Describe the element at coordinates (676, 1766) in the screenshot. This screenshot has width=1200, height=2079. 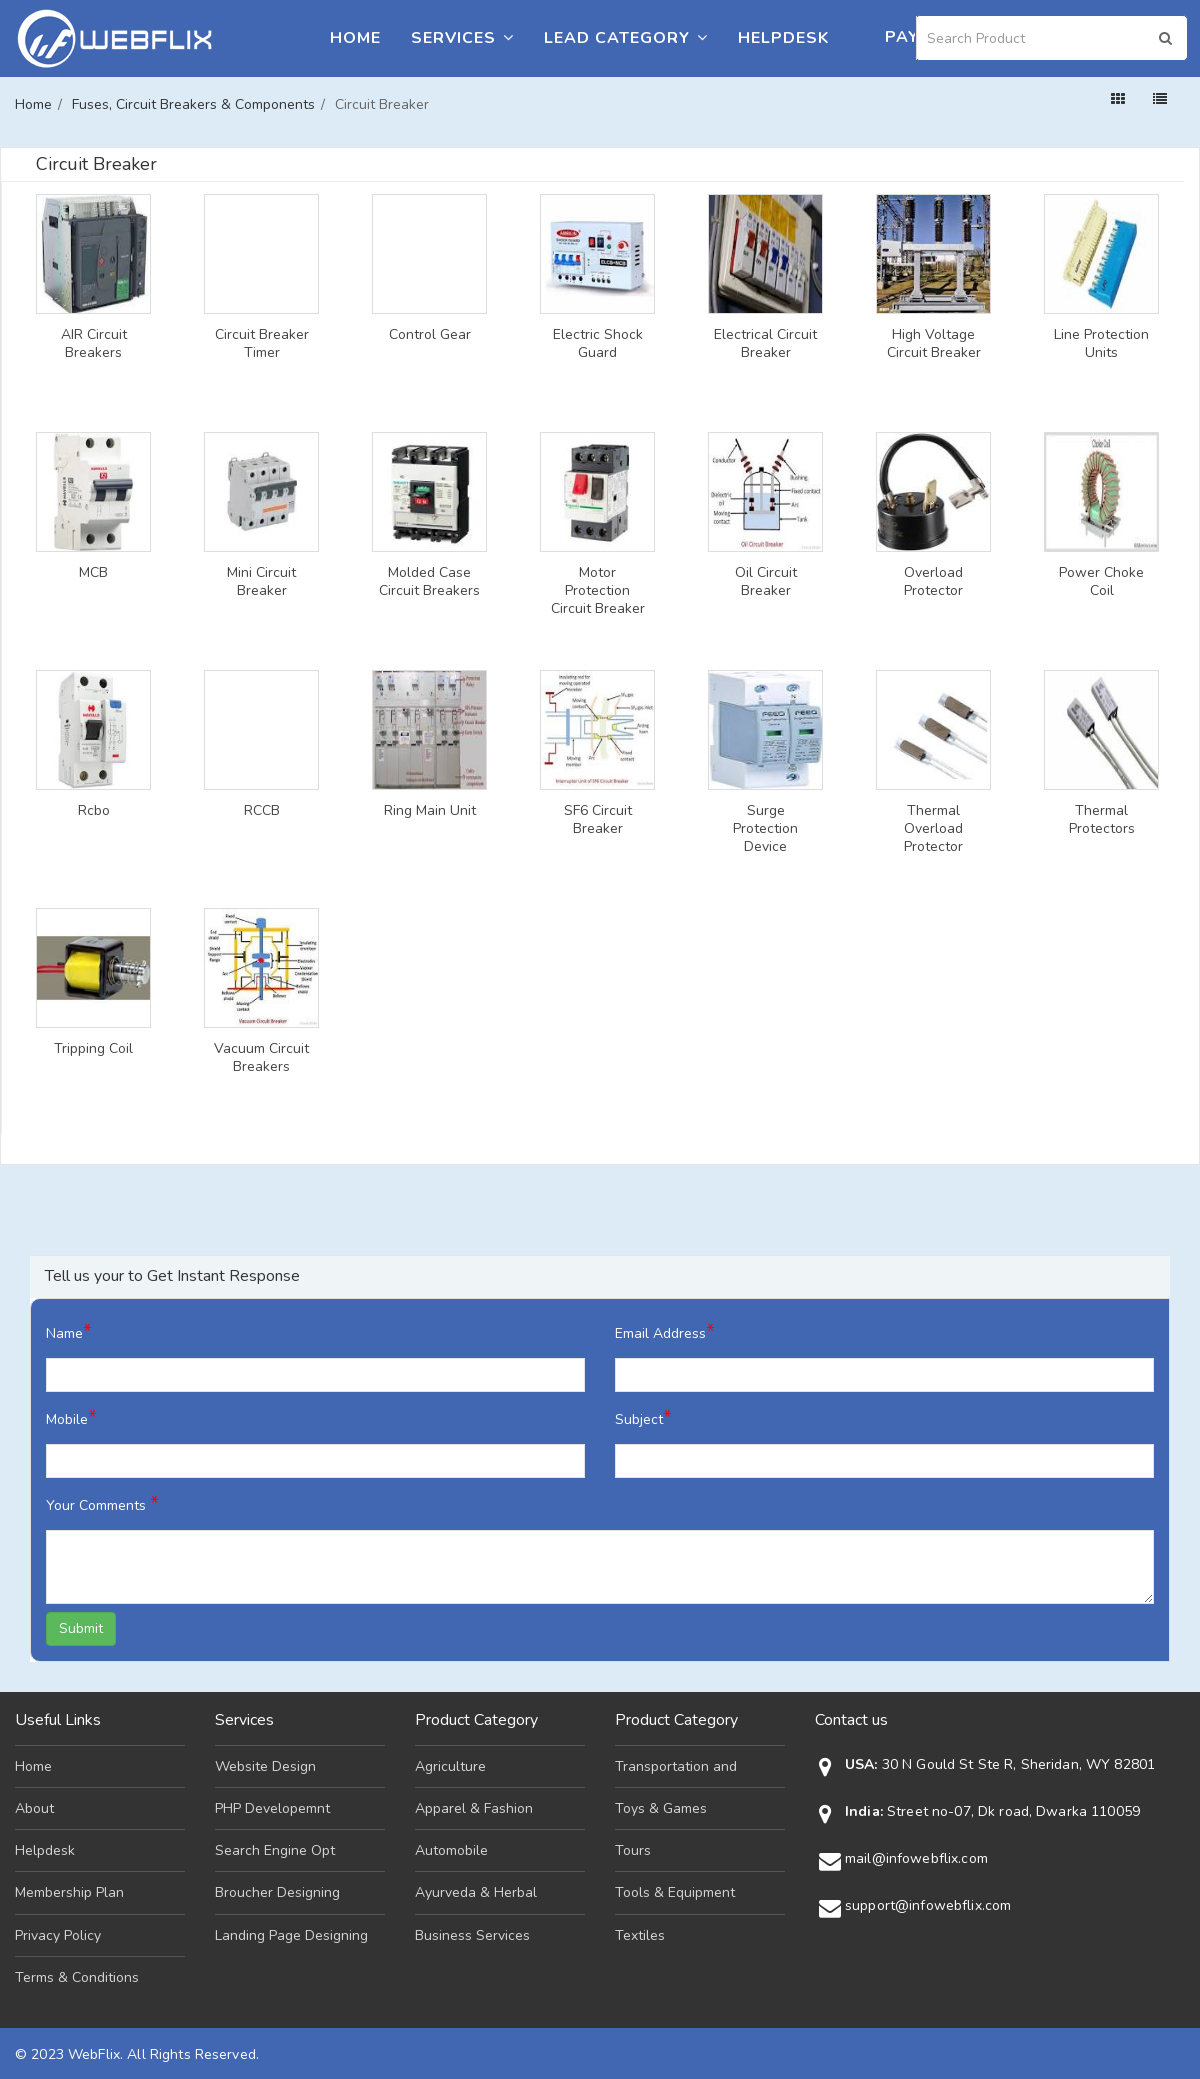
I see `Transportation and` at that location.